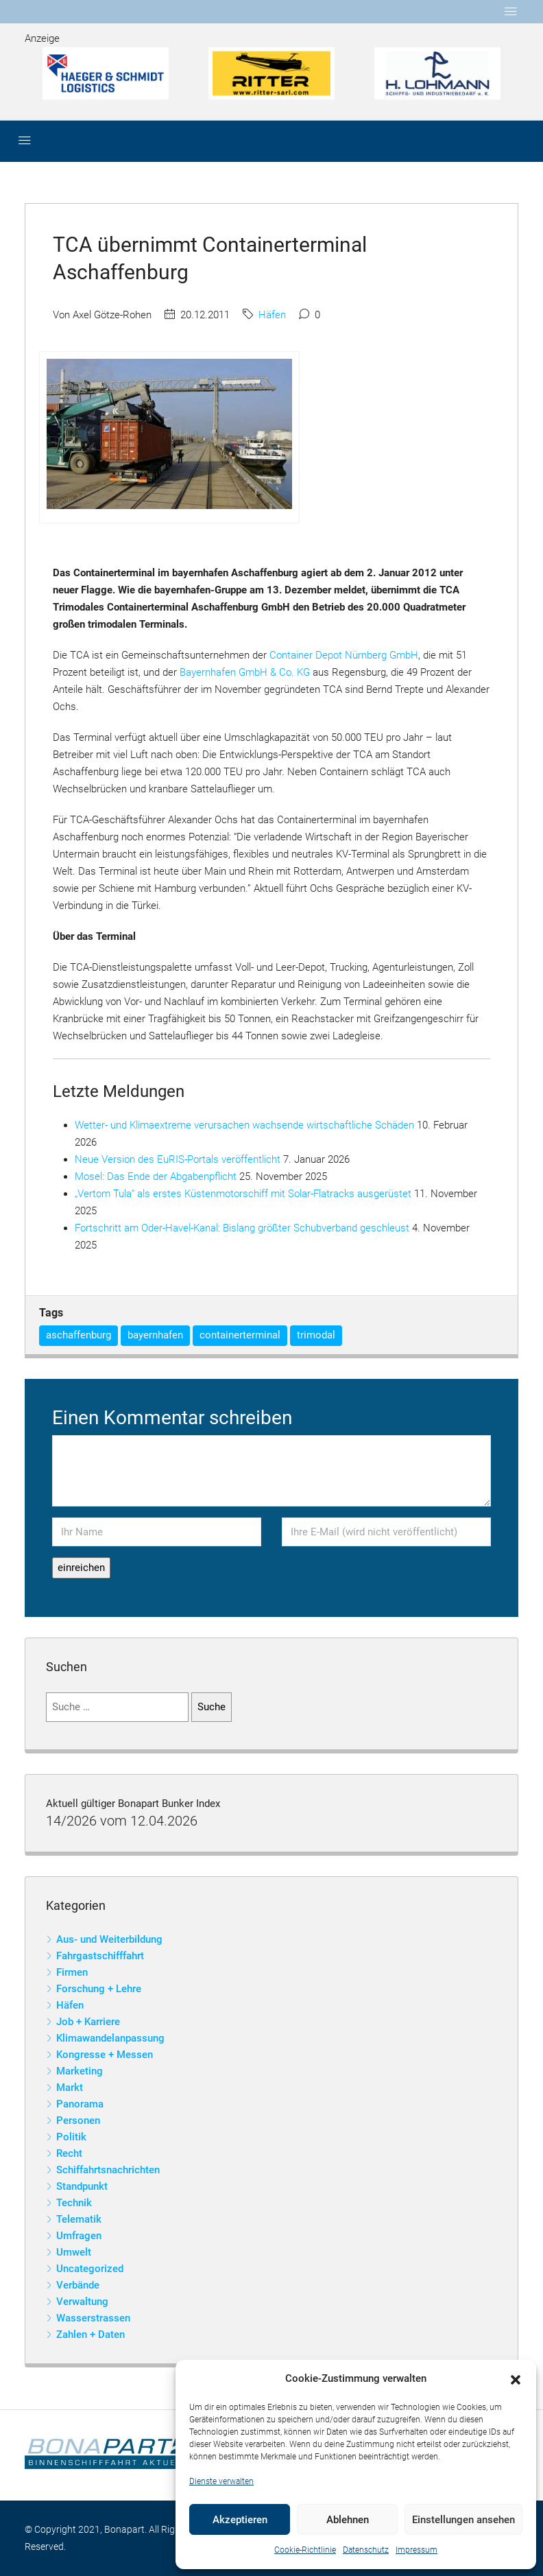  I want to click on Technik, so click(74, 2203).